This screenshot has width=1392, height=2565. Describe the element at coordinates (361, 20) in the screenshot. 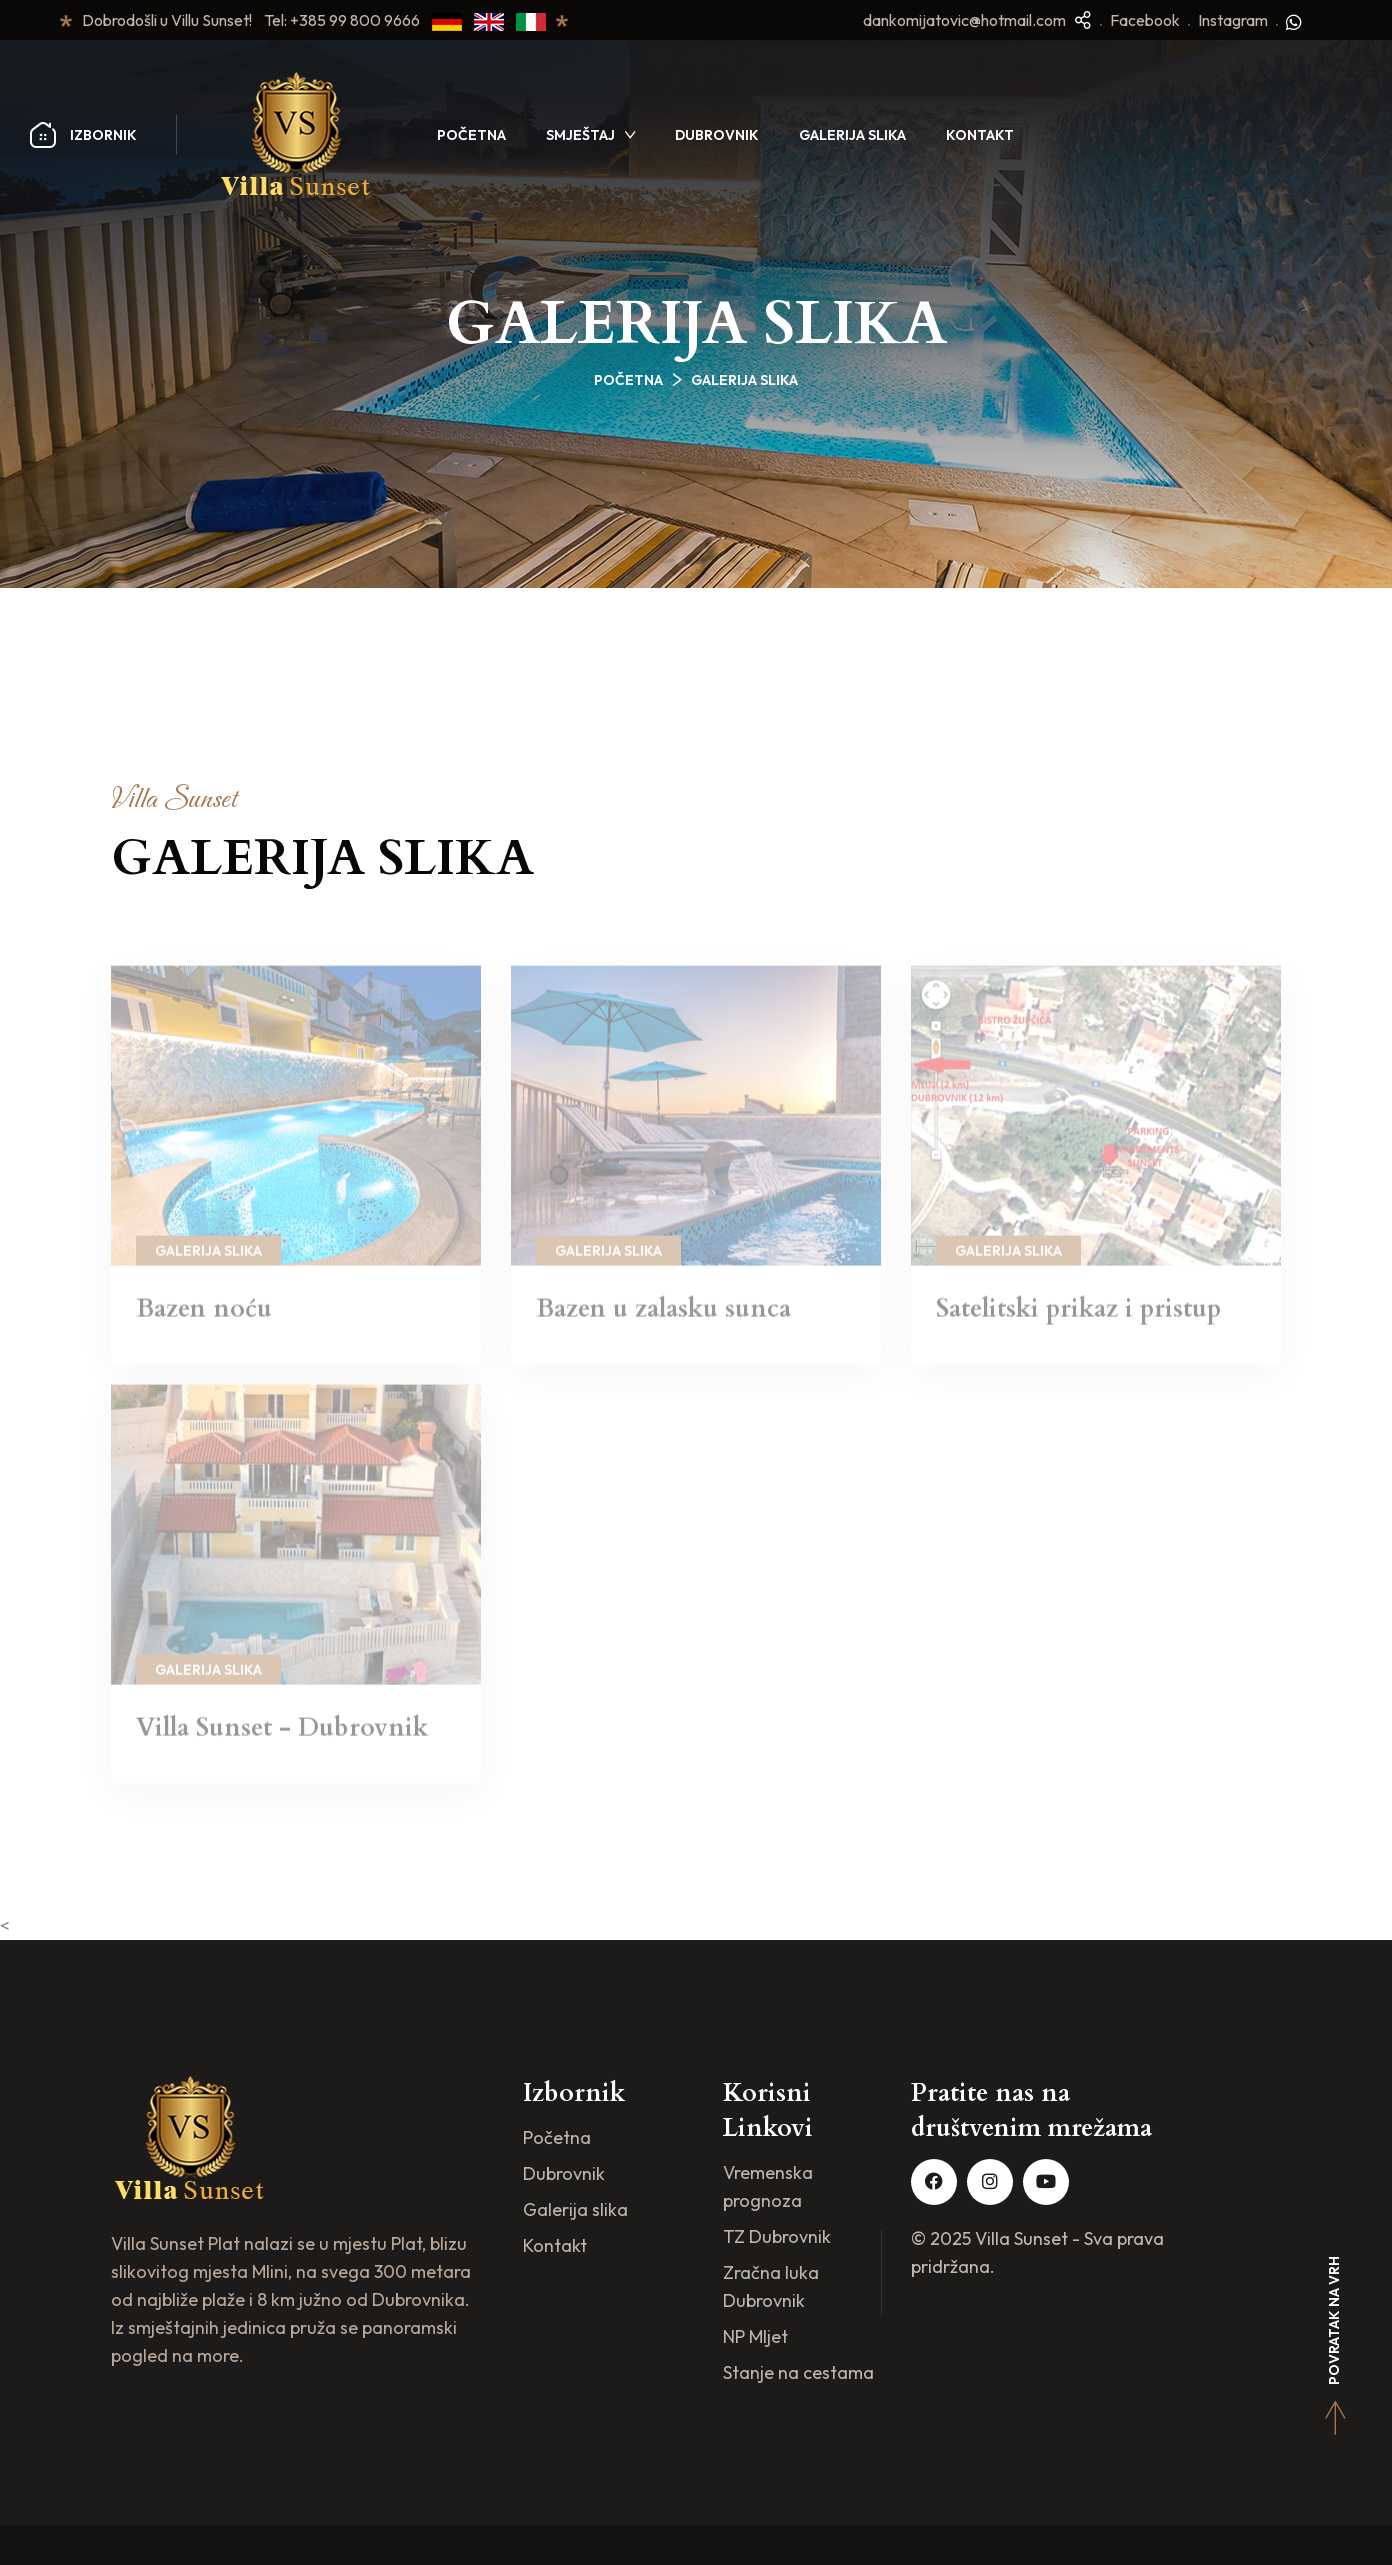

I see `+385 99 800 9666` at that location.